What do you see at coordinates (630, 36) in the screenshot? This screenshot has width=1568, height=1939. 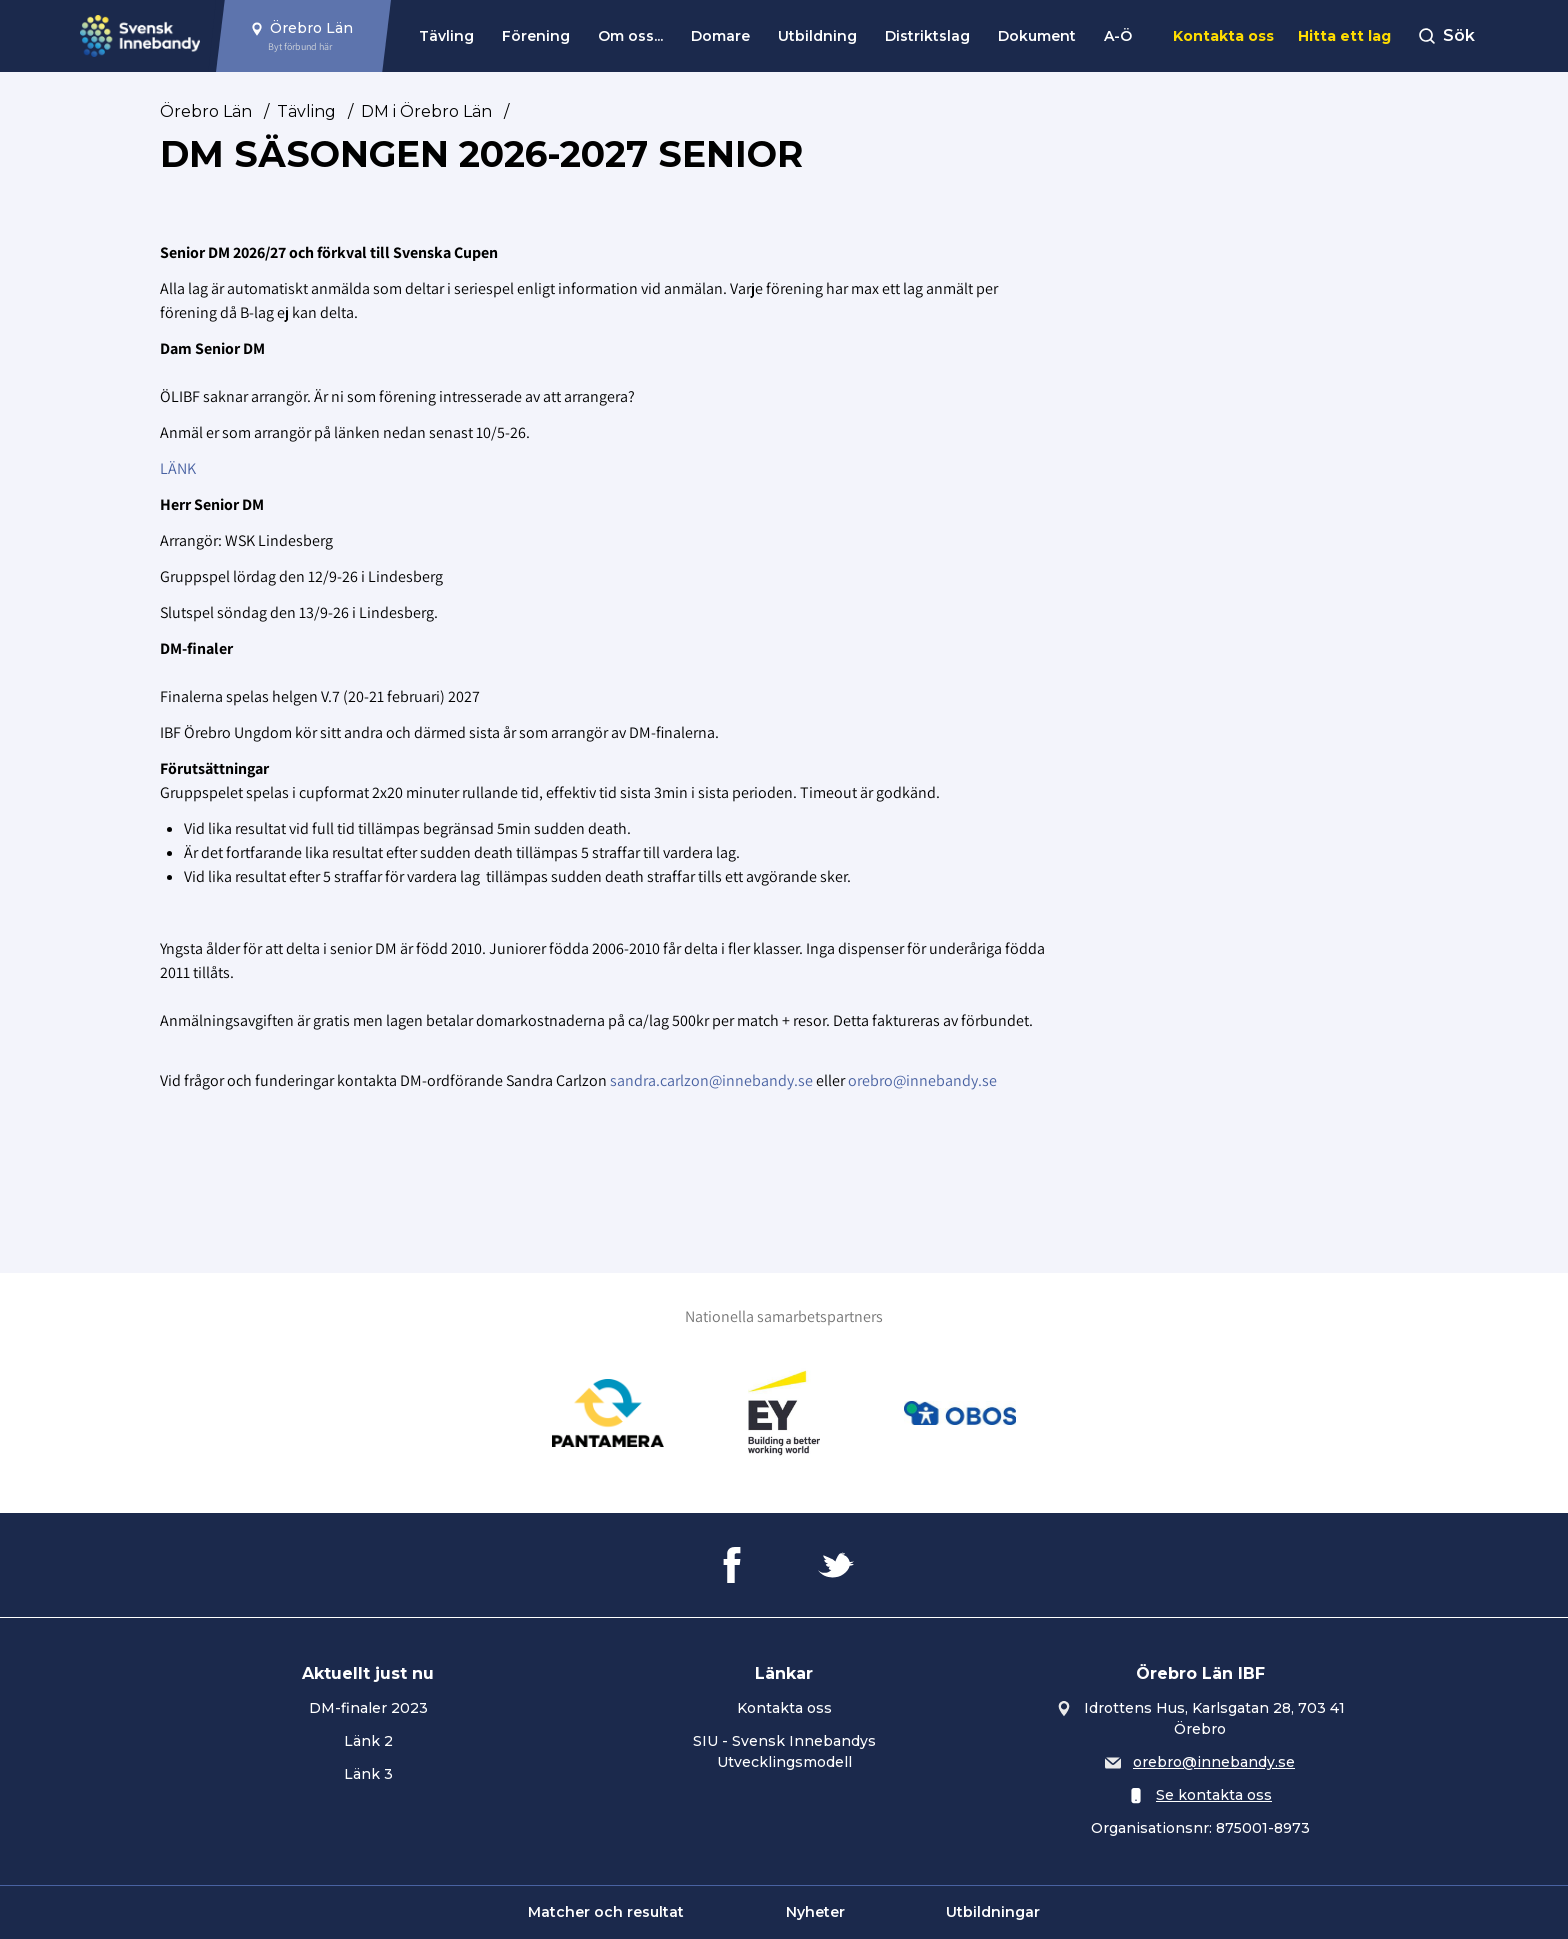 I see `Om oss...` at bounding box center [630, 36].